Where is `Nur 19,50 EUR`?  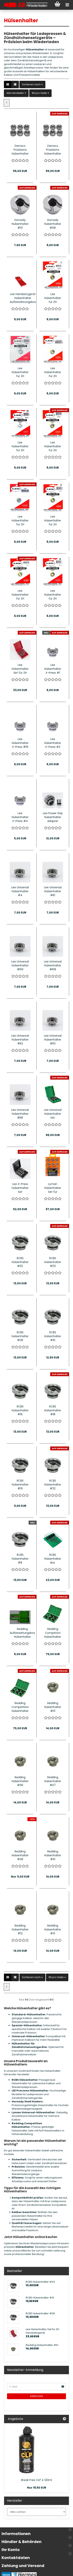
Nur 19,50 EUR is located at coordinates (36, 2488).